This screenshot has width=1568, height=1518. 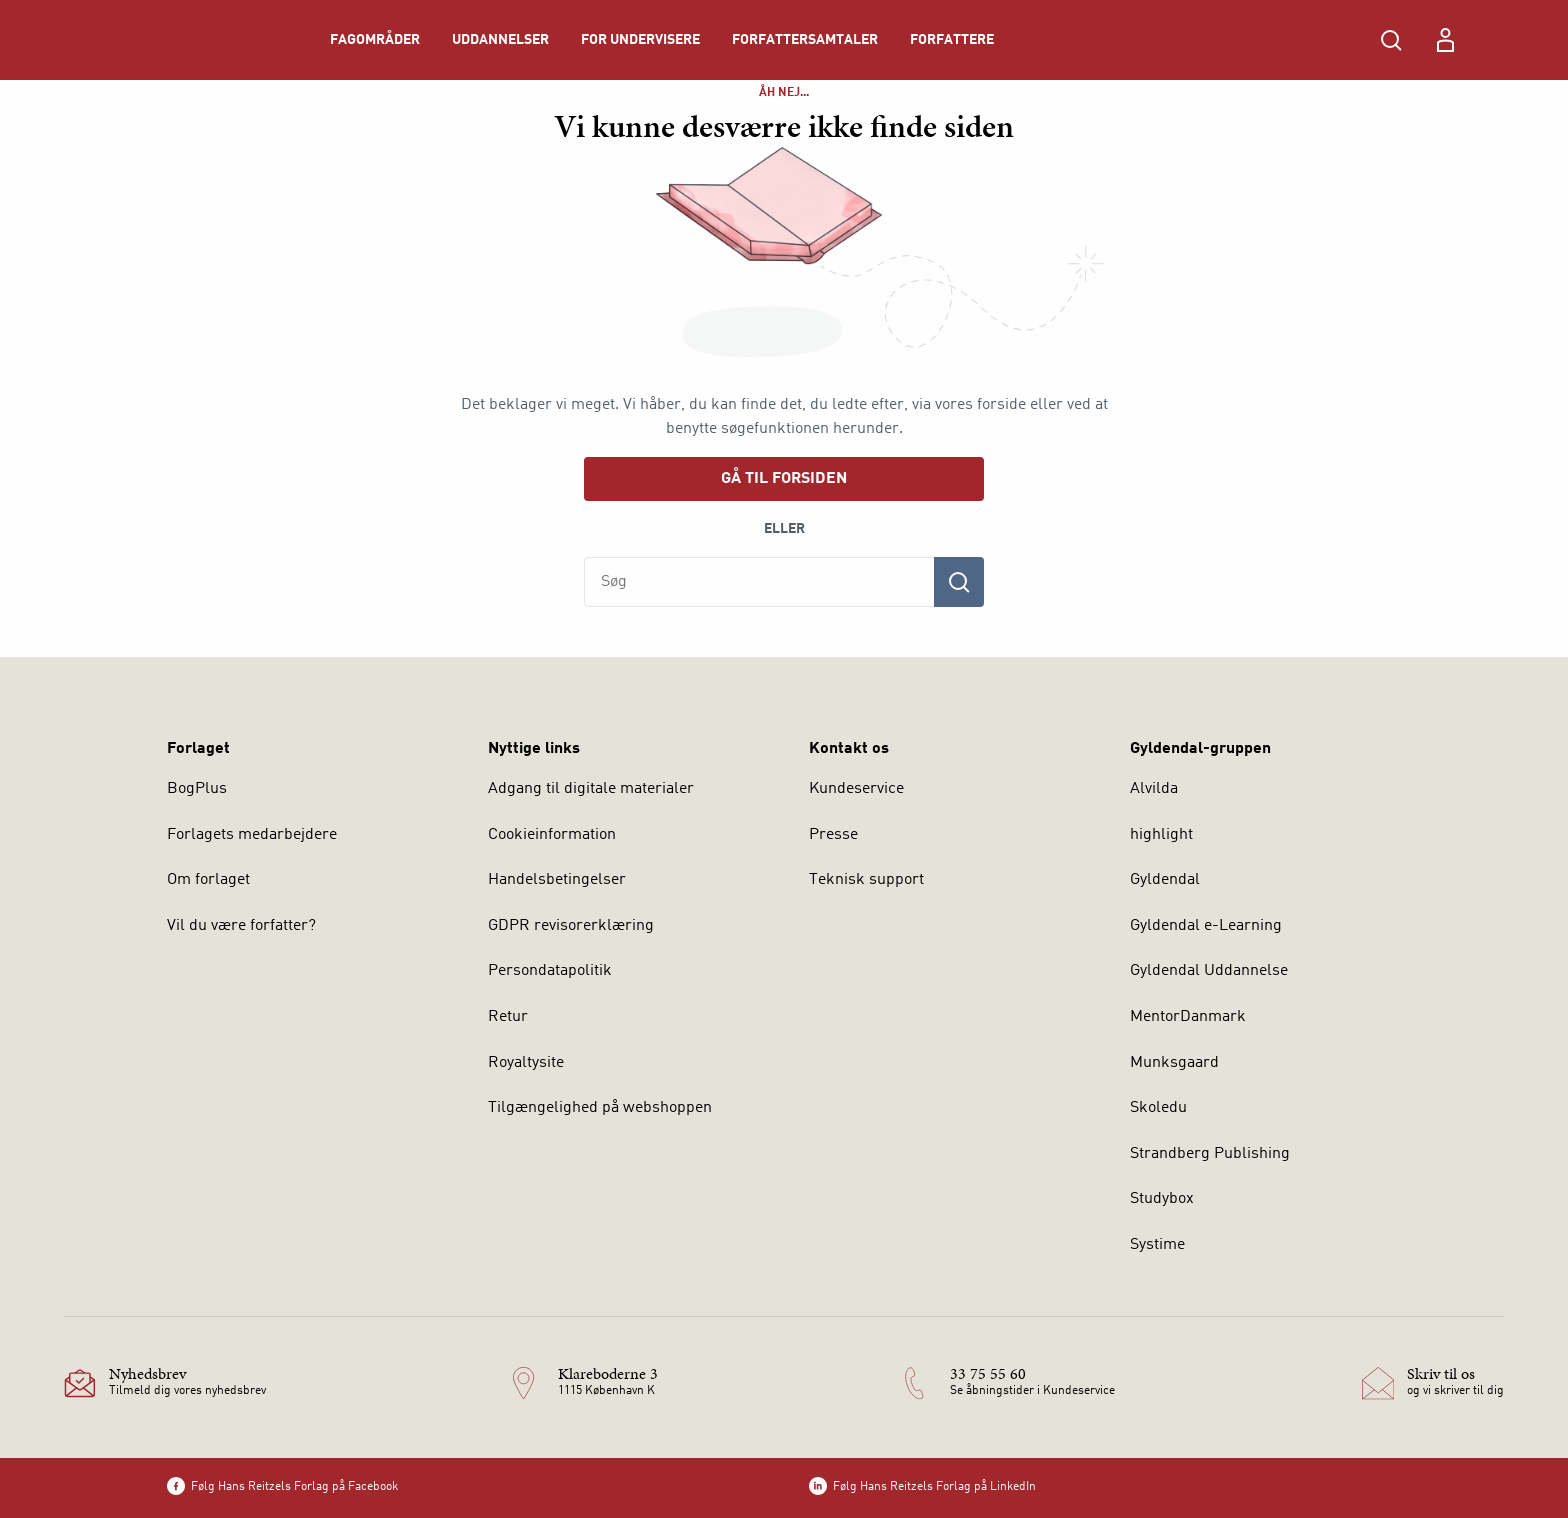 What do you see at coordinates (1165, 880) in the screenshot?
I see `Gyldendal` at bounding box center [1165, 880].